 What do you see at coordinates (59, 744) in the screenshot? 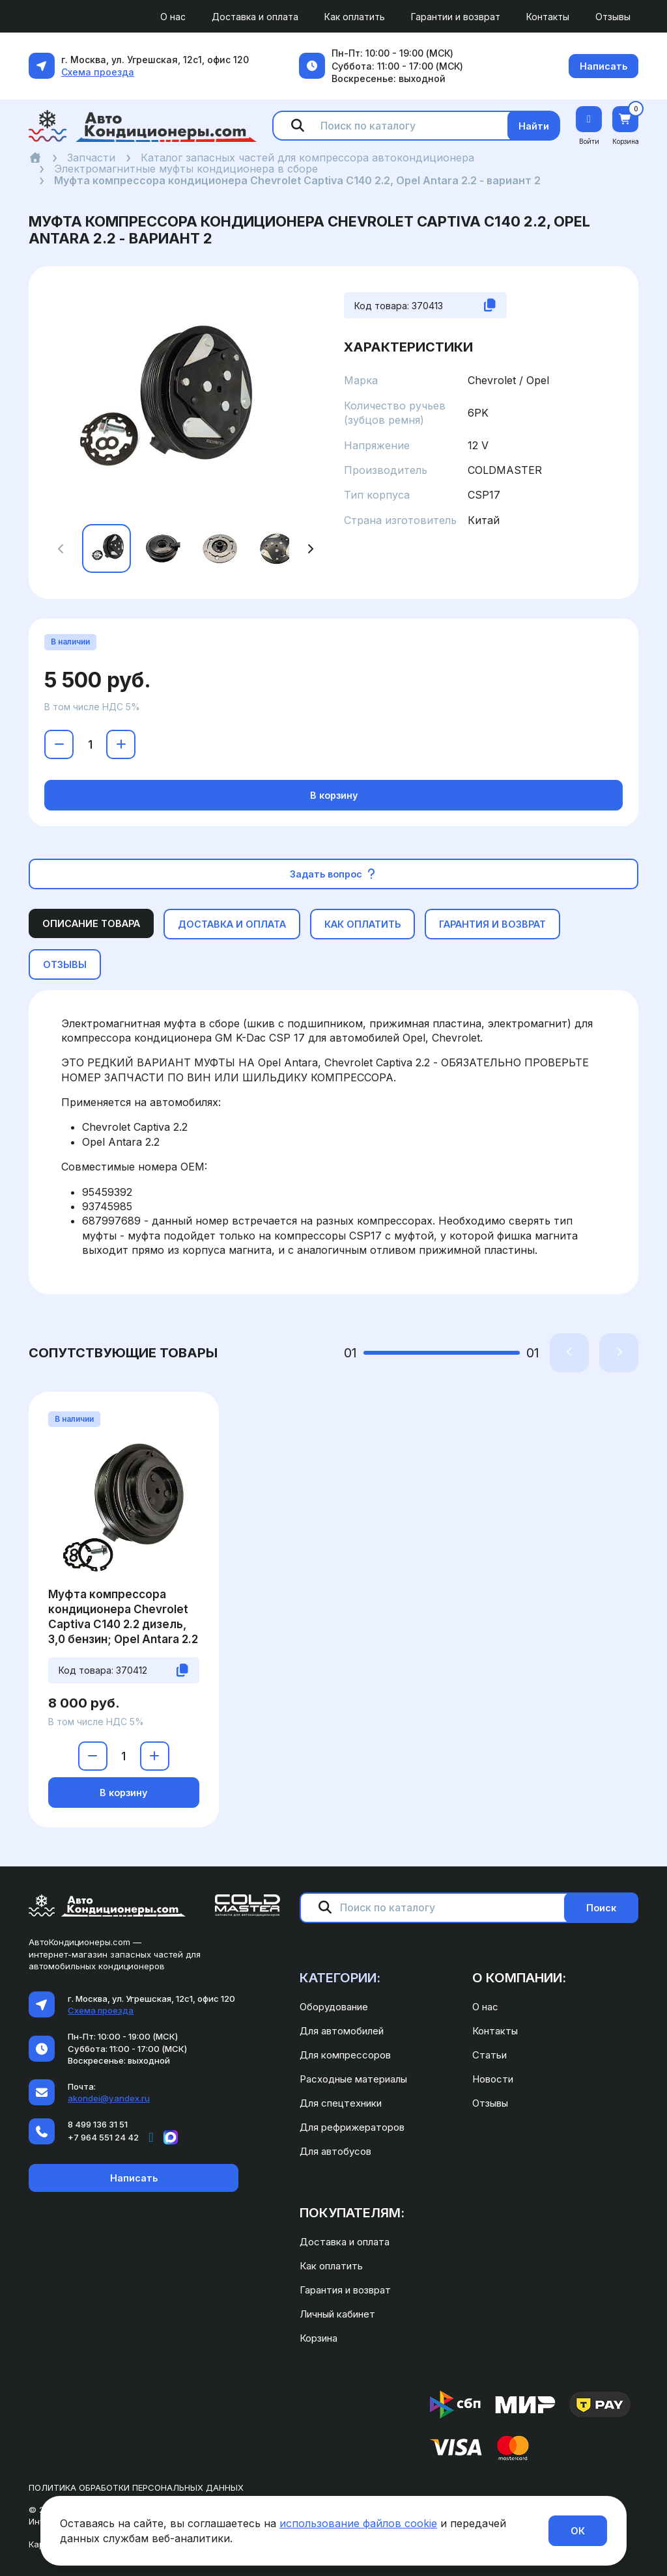
I see `[Уменьшить количество]` at bounding box center [59, 744].